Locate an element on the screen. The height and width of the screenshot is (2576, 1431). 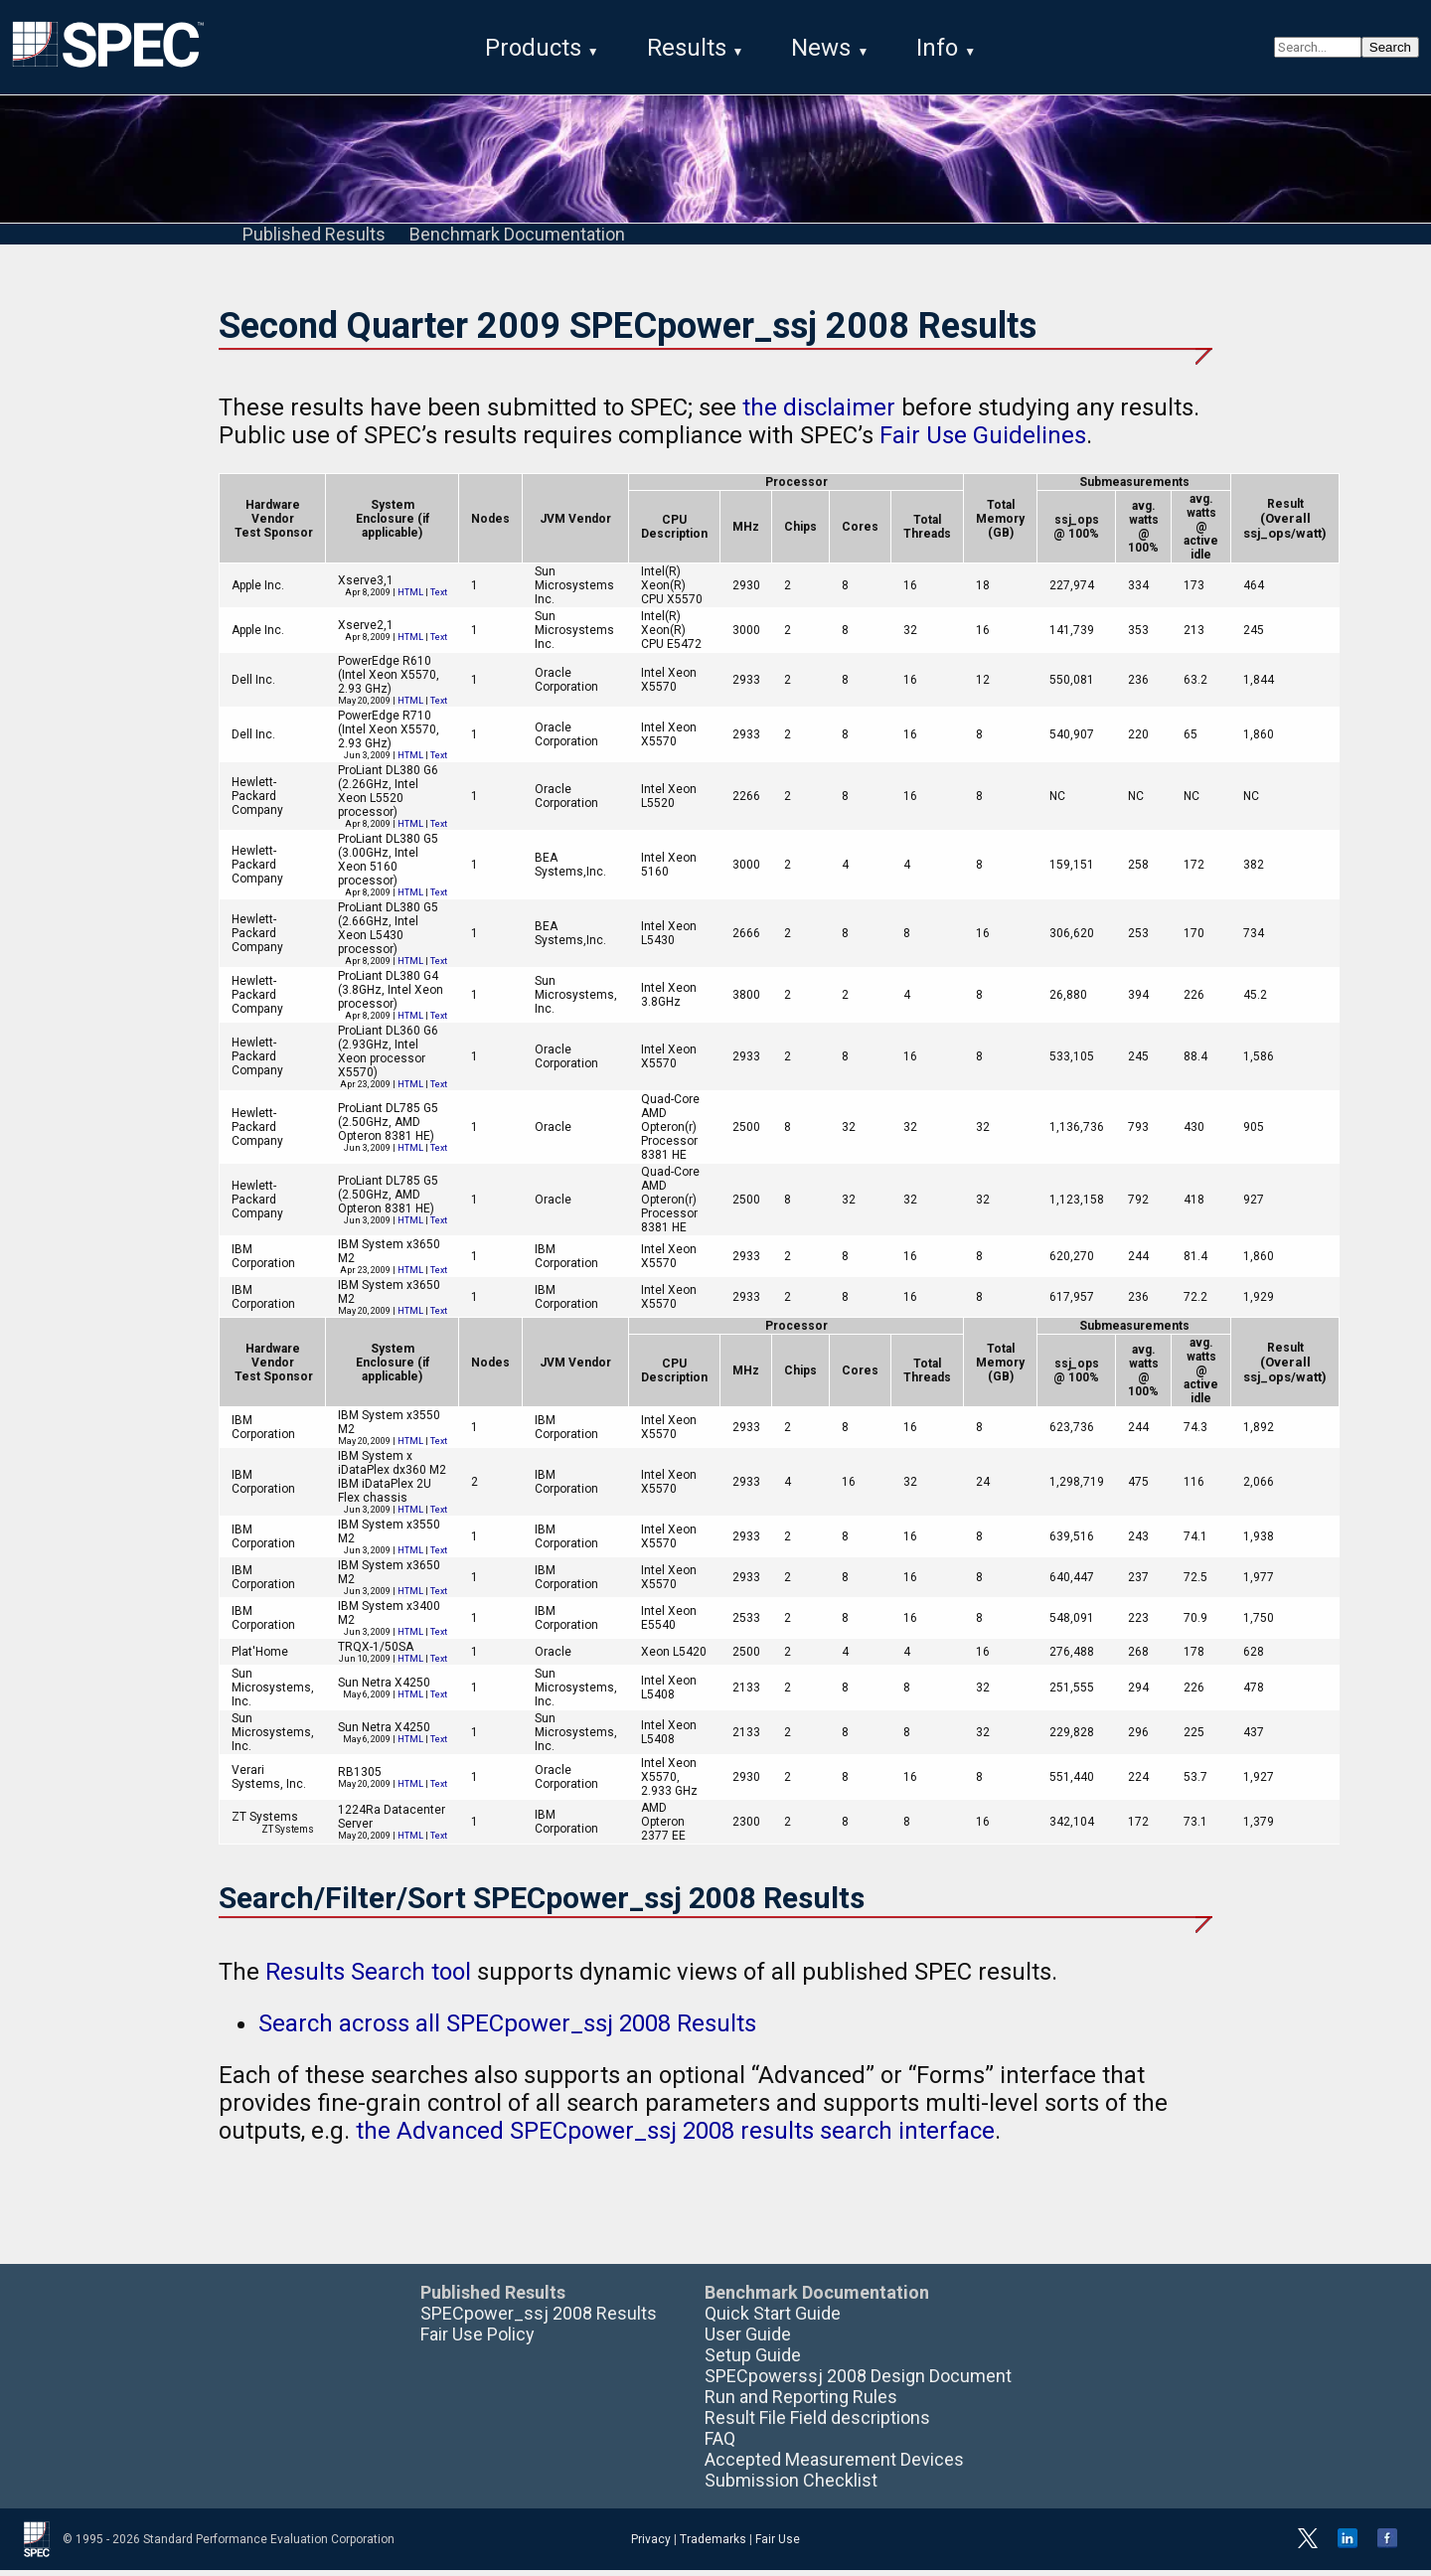
Results Search tool is located at coordinates (368, 1978).